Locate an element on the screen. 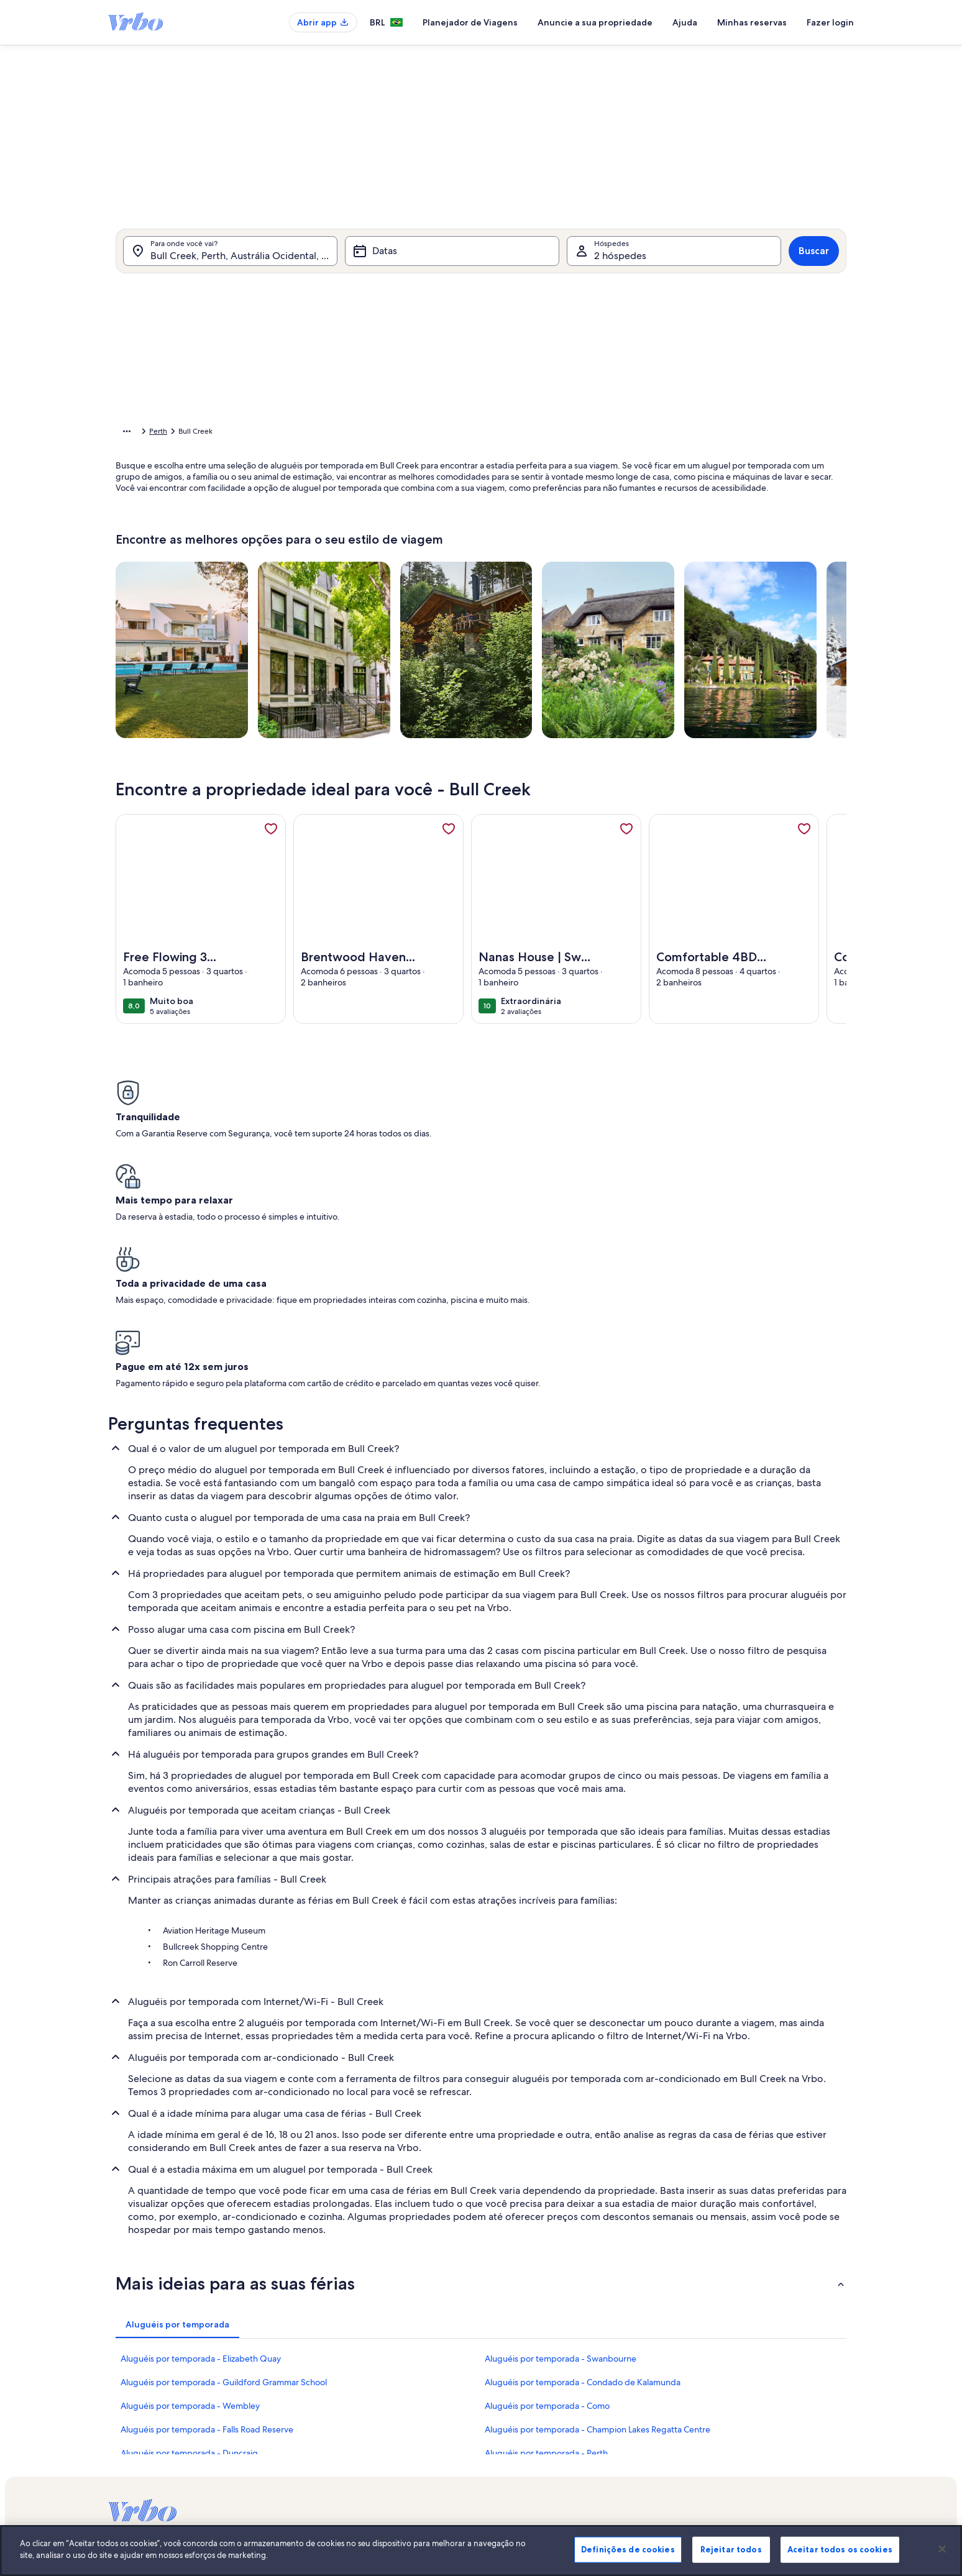 This screenshot has height=2576, width=962. Diretrizes de conteúdo e denúncia de conteúdo [link] is located at coordinates (446, 2488).